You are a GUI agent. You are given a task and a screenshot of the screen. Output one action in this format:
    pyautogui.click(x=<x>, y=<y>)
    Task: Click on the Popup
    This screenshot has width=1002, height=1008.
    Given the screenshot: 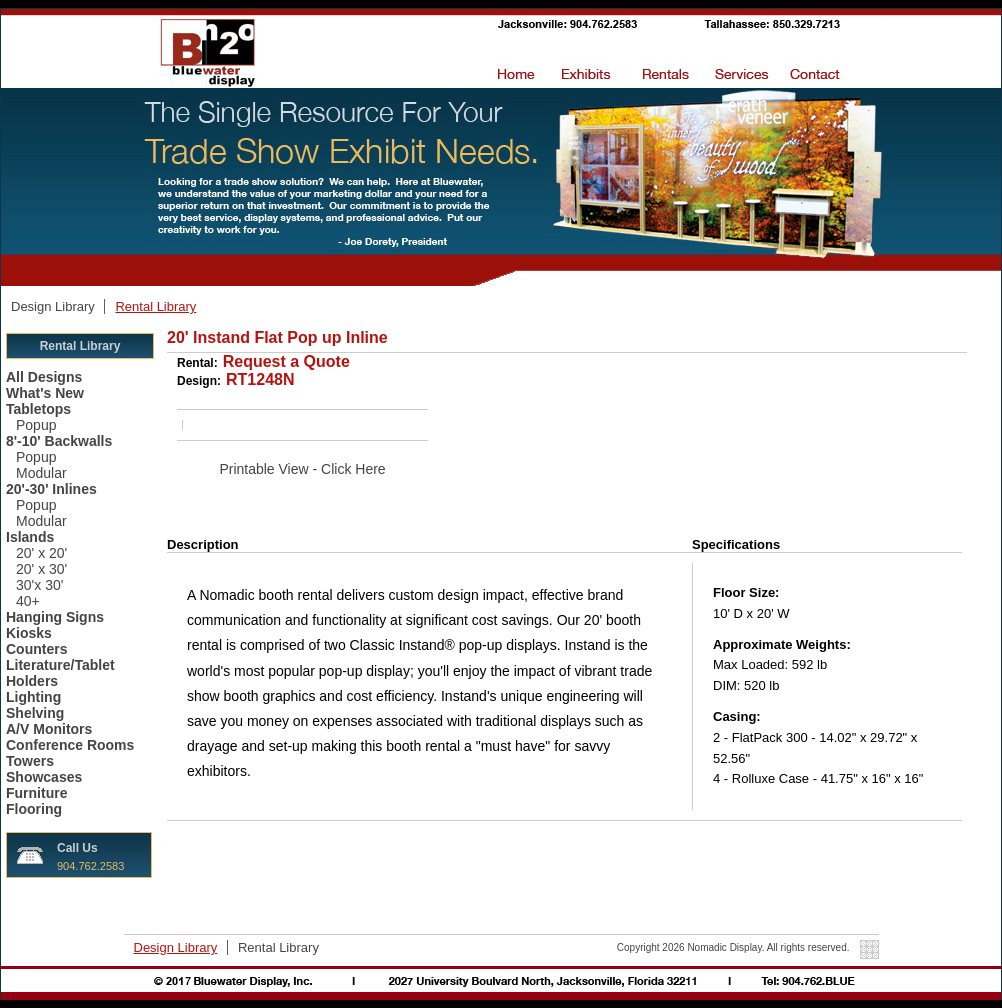 What is the action you would take?
    pyautogui.click(x=36, y=425)
    